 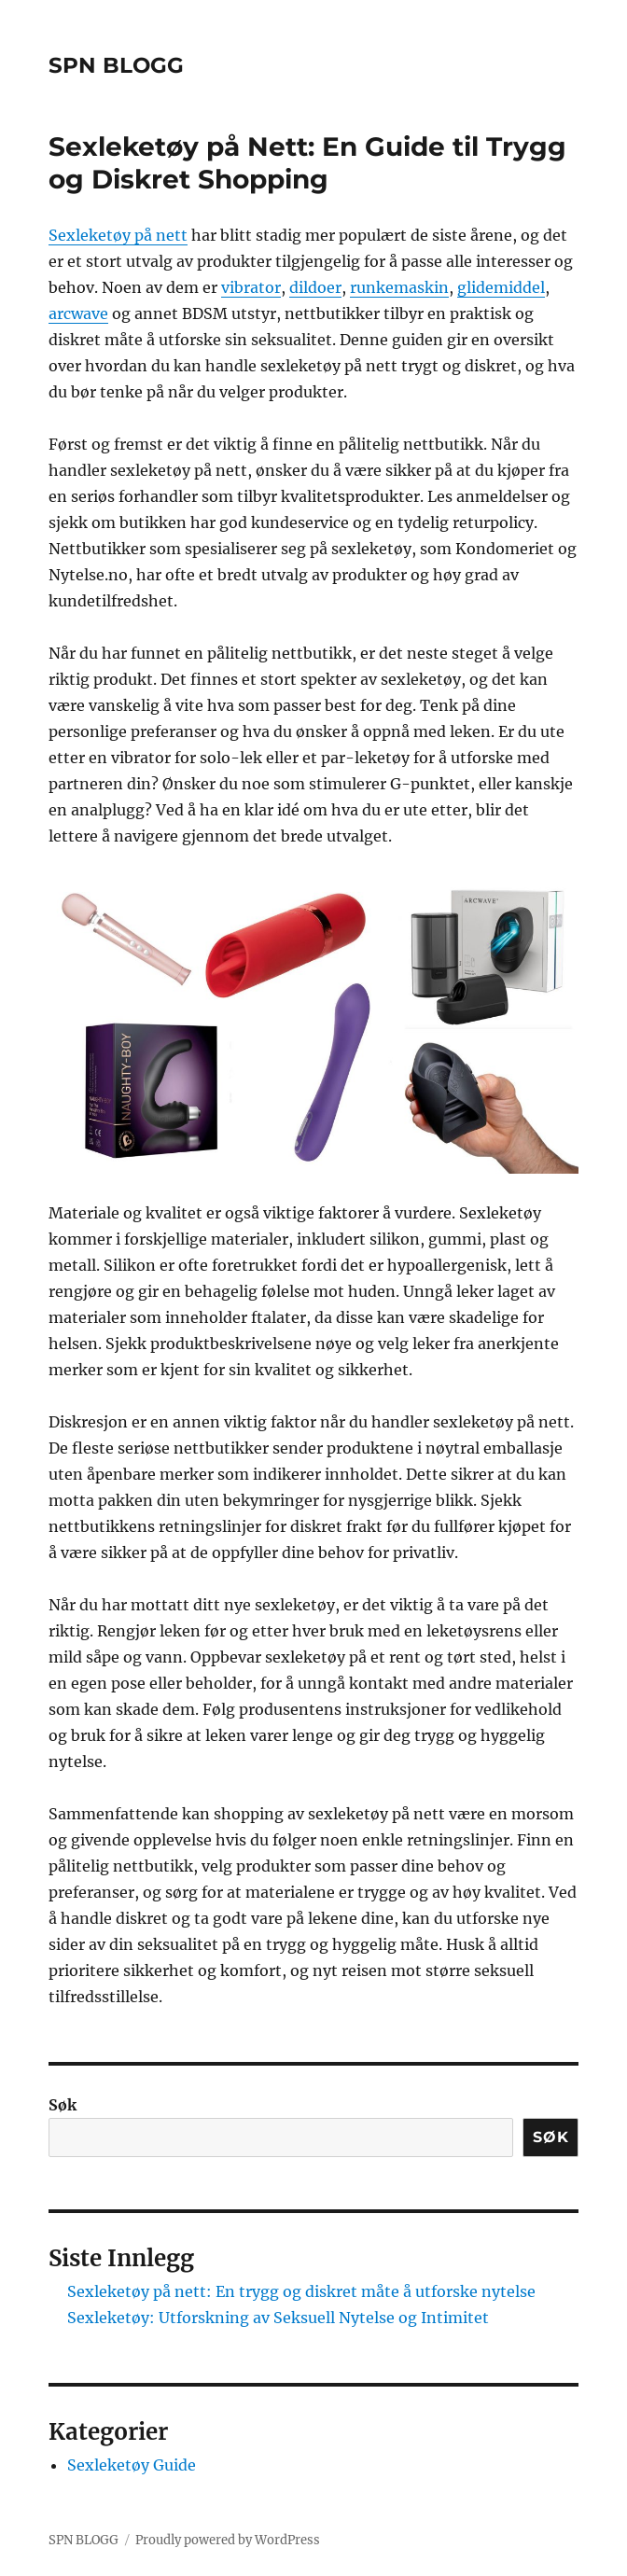 What do you see at coordinates (301, 2291) in the screenshot?
I see `Sexleketøy på nett: En trygg og diskret måte å utforske nytelse` at bounding box center [301, 2291].